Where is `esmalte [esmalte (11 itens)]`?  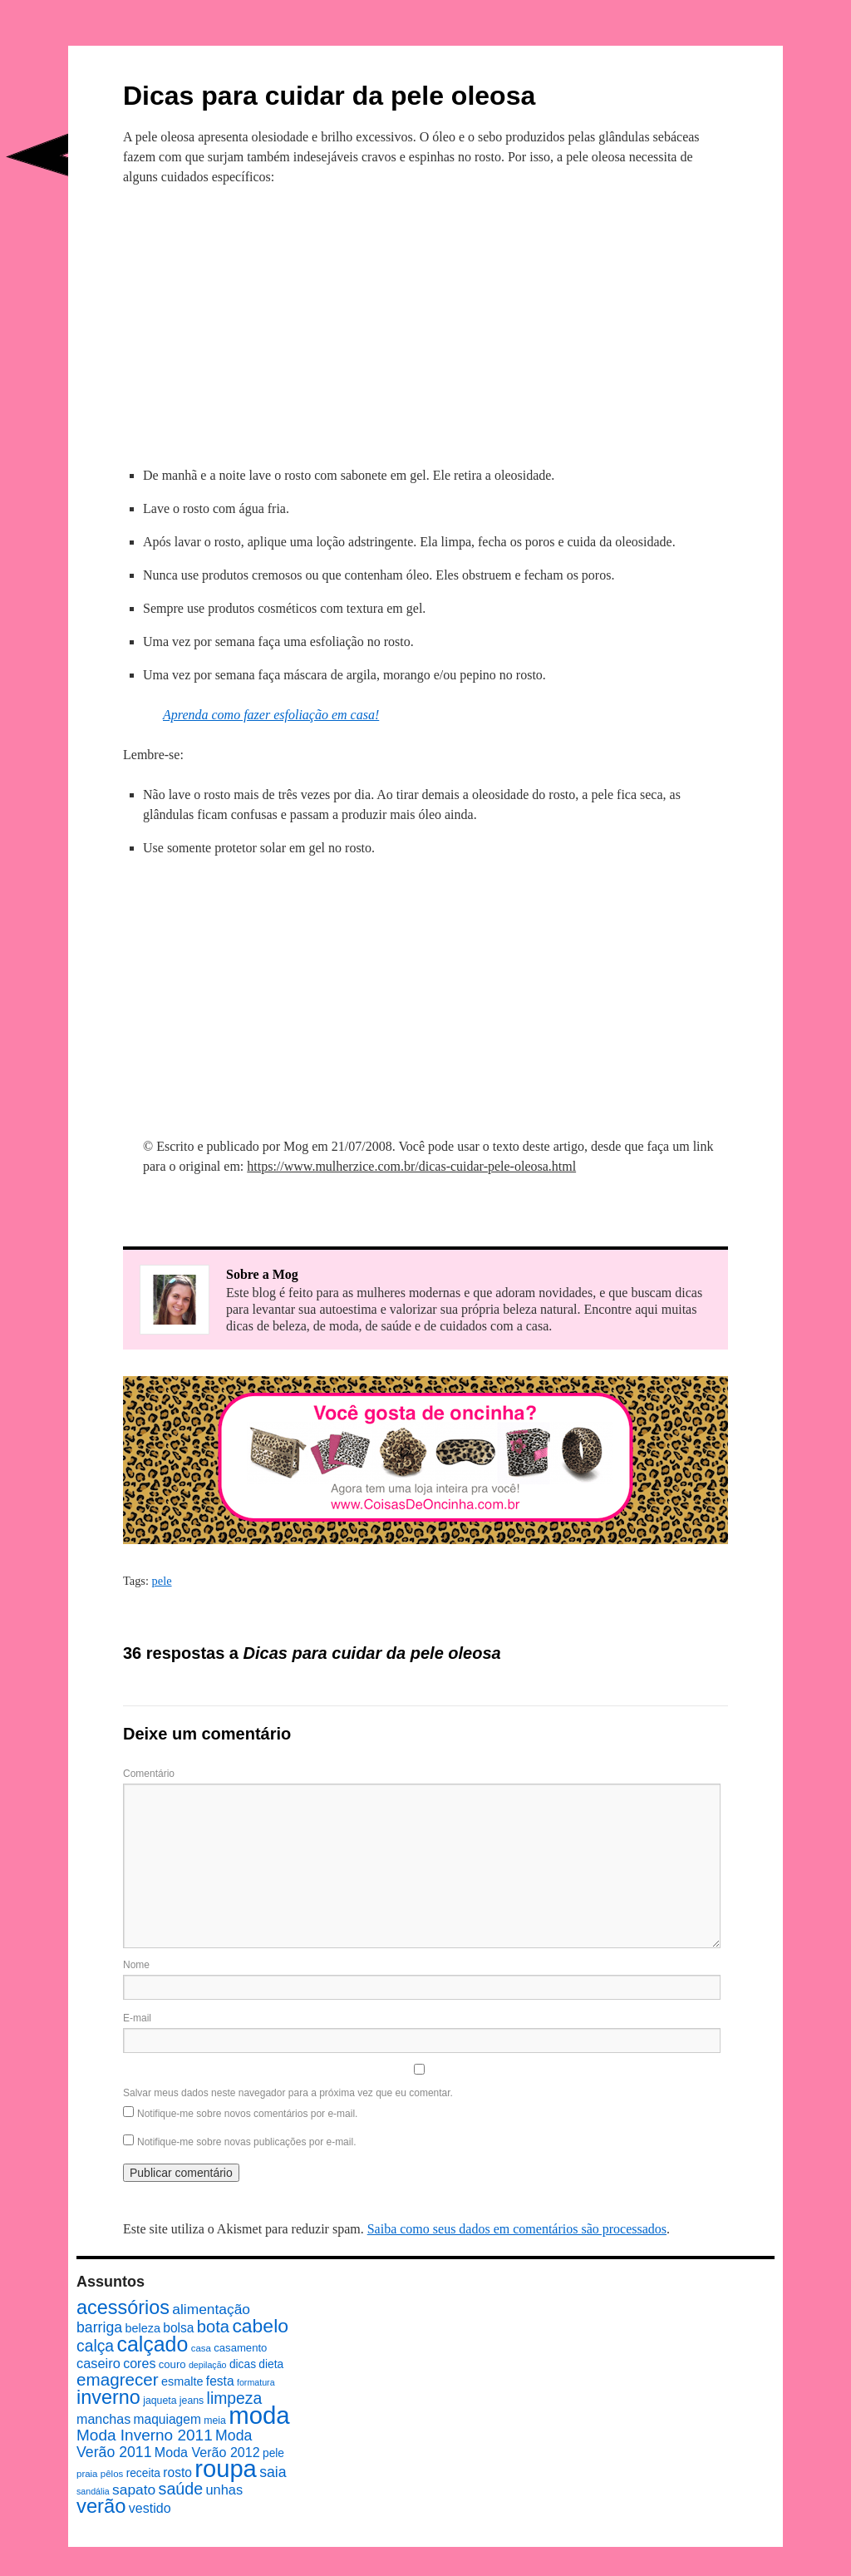
esmalte [esmalte (11 itens)] is located at coordinates (182, 2381).